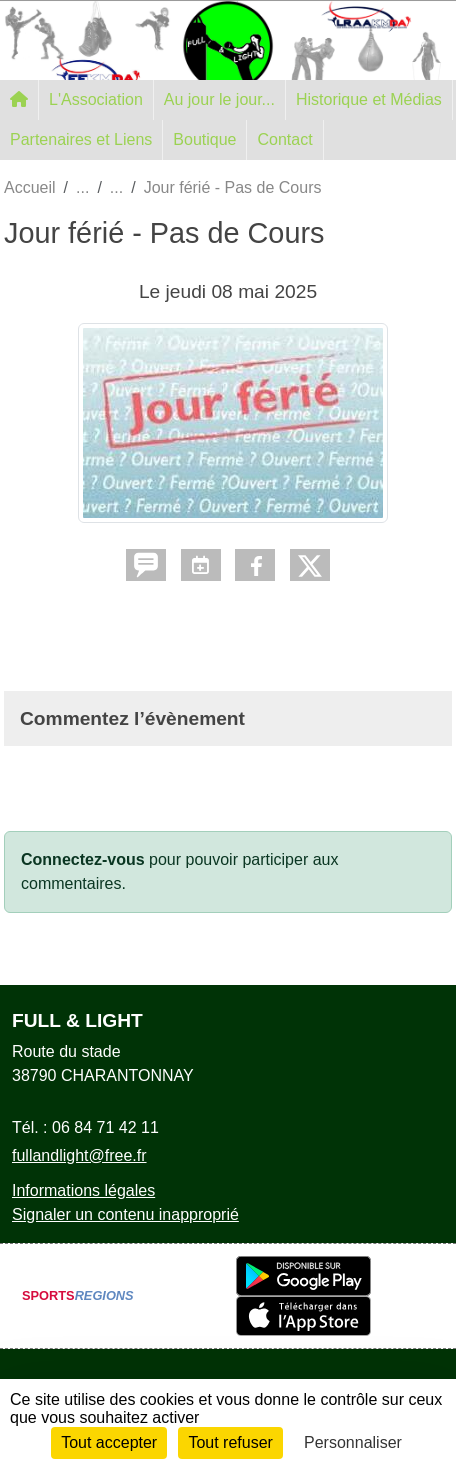 The image size is (456, 1469). What do you see at coordinates (83, 1190) in the screenshot?
I see `Informations légales` at bounding box center [83, 1190].